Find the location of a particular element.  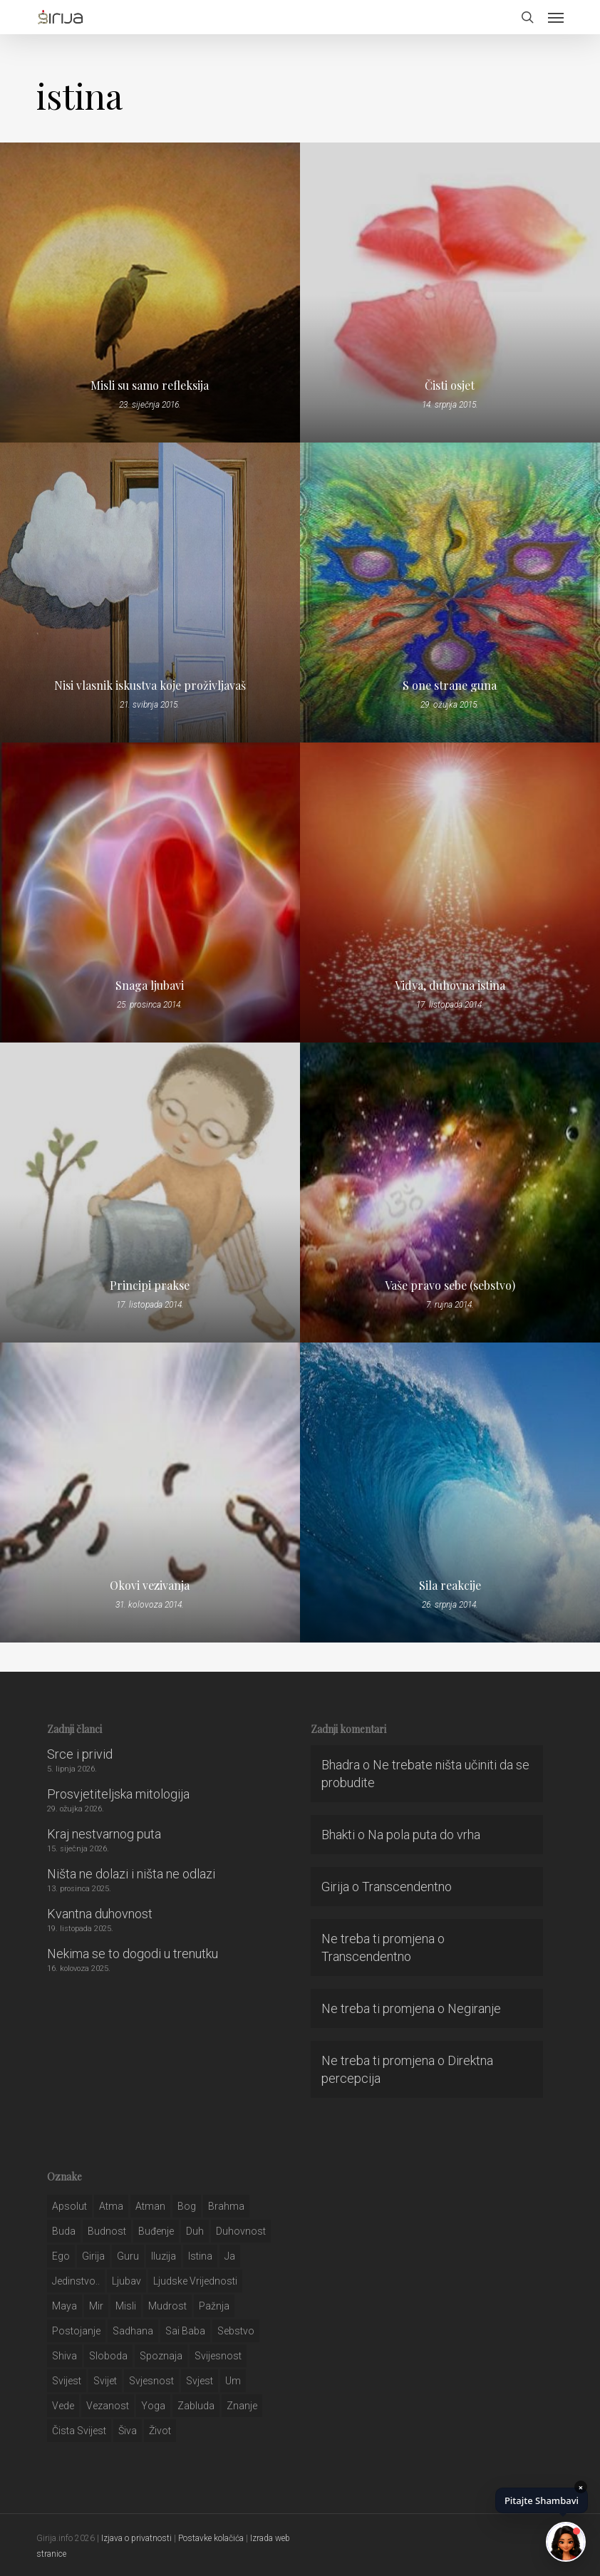

girija [girija (40 stavki)] is located at coordinates (93, 2256).